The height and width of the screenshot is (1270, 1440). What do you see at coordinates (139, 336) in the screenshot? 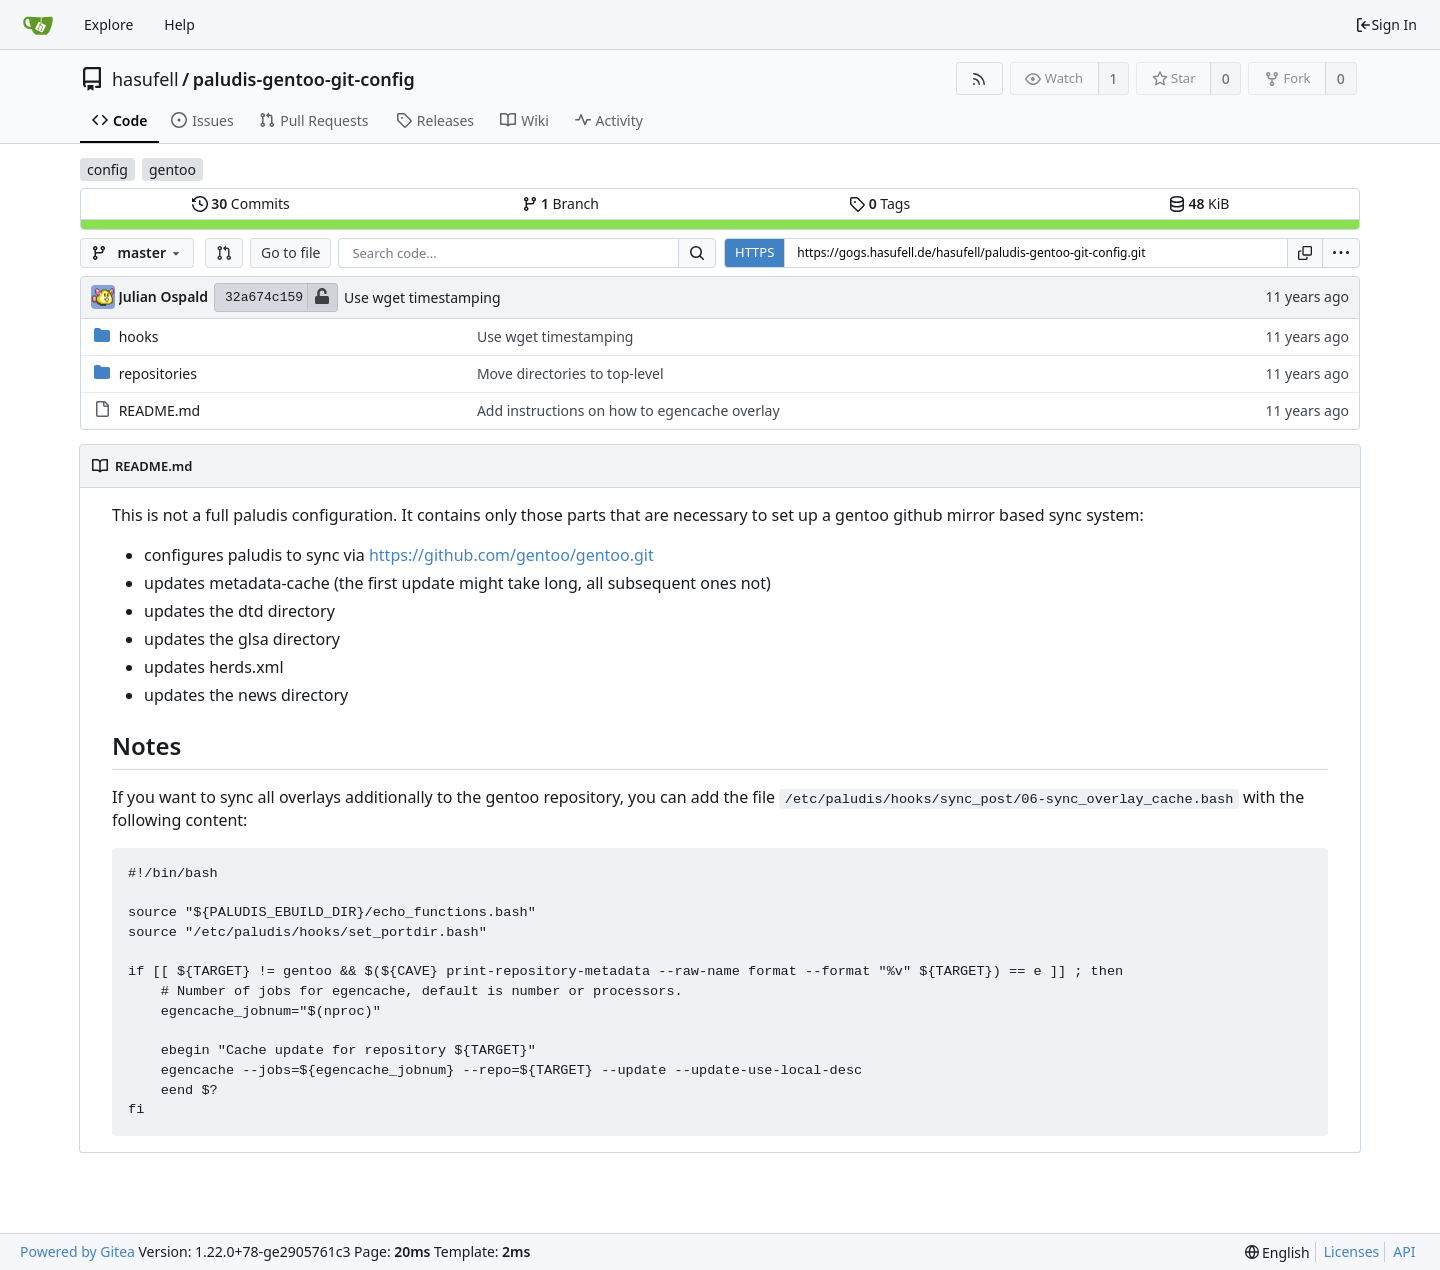
I see `hooks` at bounding box center [139, 336].